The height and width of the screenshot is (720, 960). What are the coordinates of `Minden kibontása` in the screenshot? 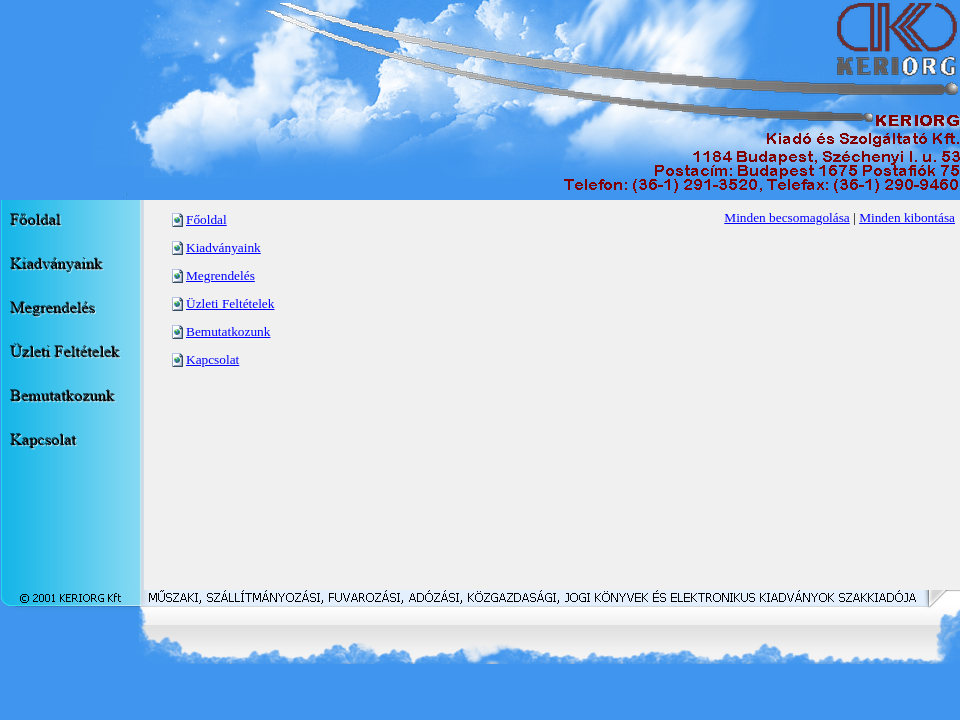 It's located at (907, 217).